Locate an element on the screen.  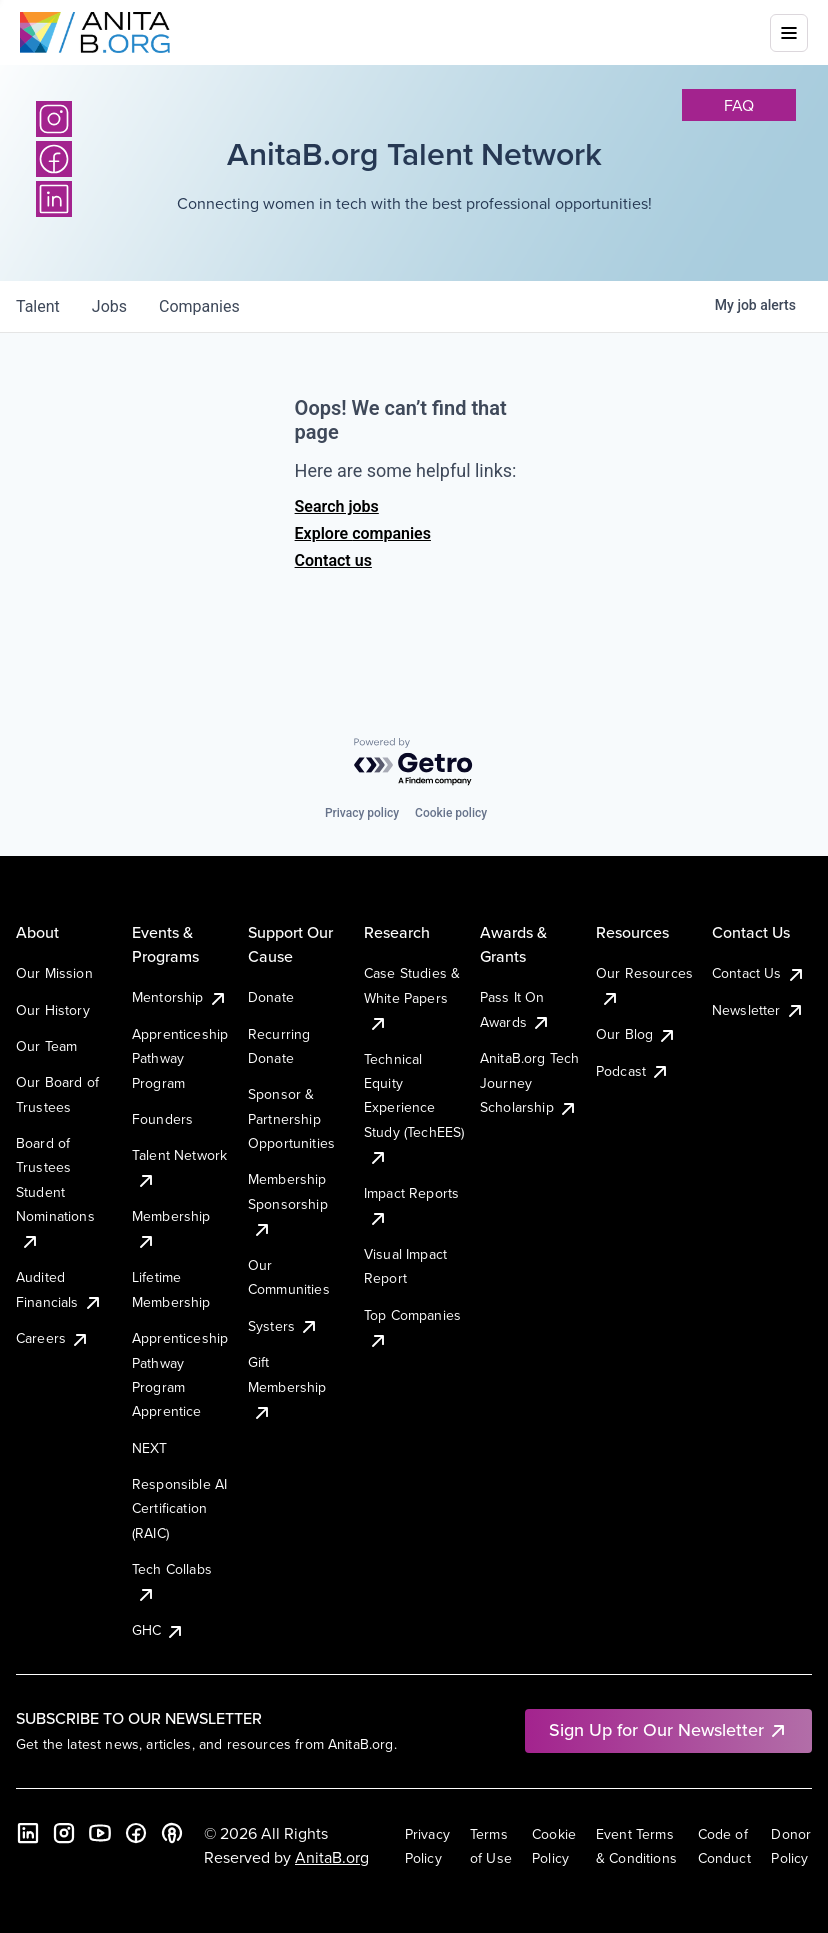
Gift Membership is located at coordinates (287, 1386).